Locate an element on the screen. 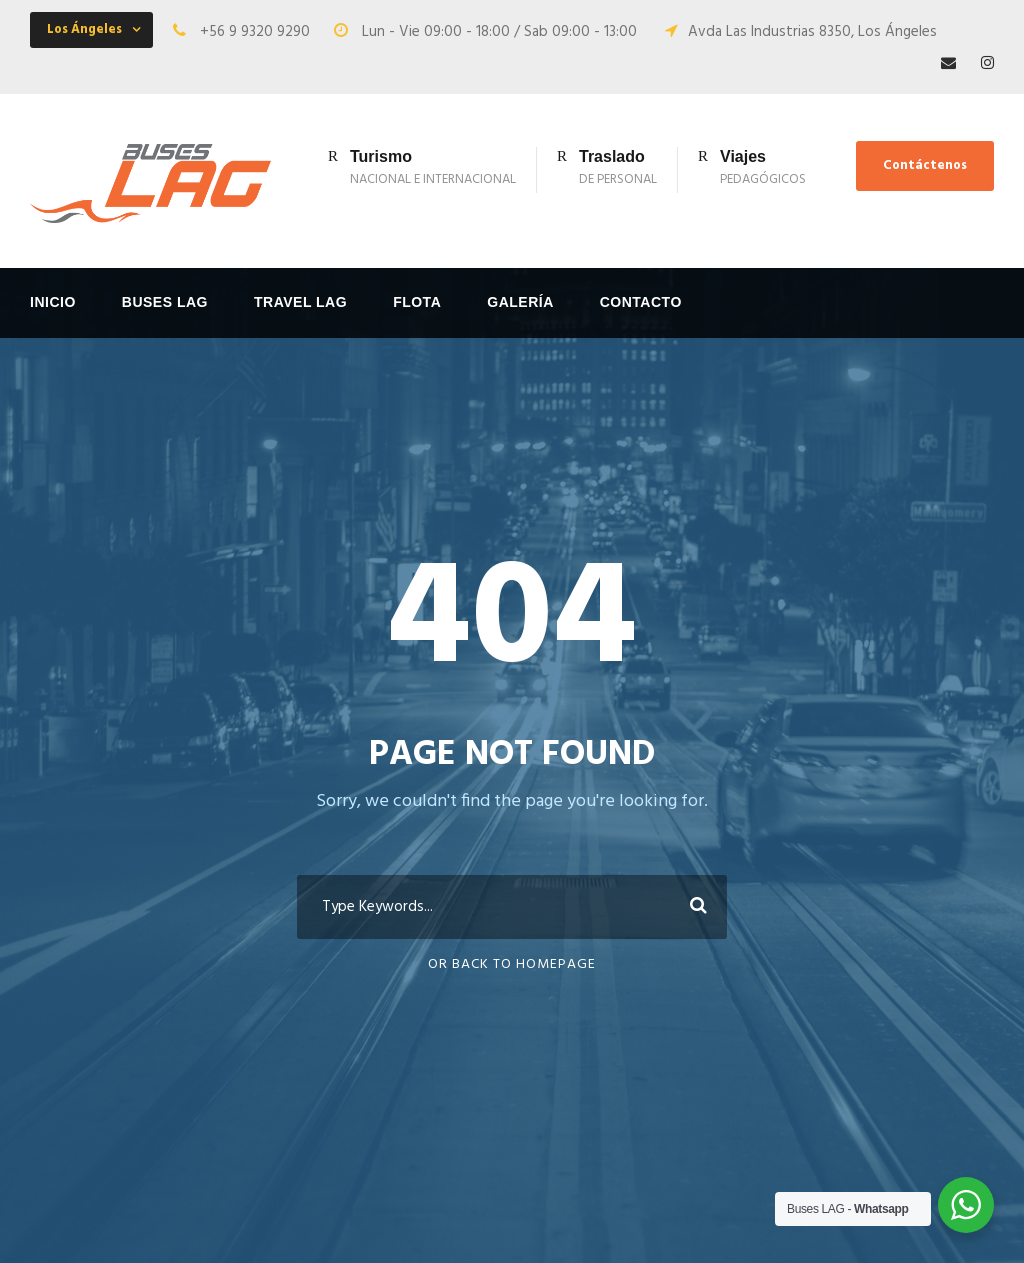  Contacto is located at coordinates (641, 302).